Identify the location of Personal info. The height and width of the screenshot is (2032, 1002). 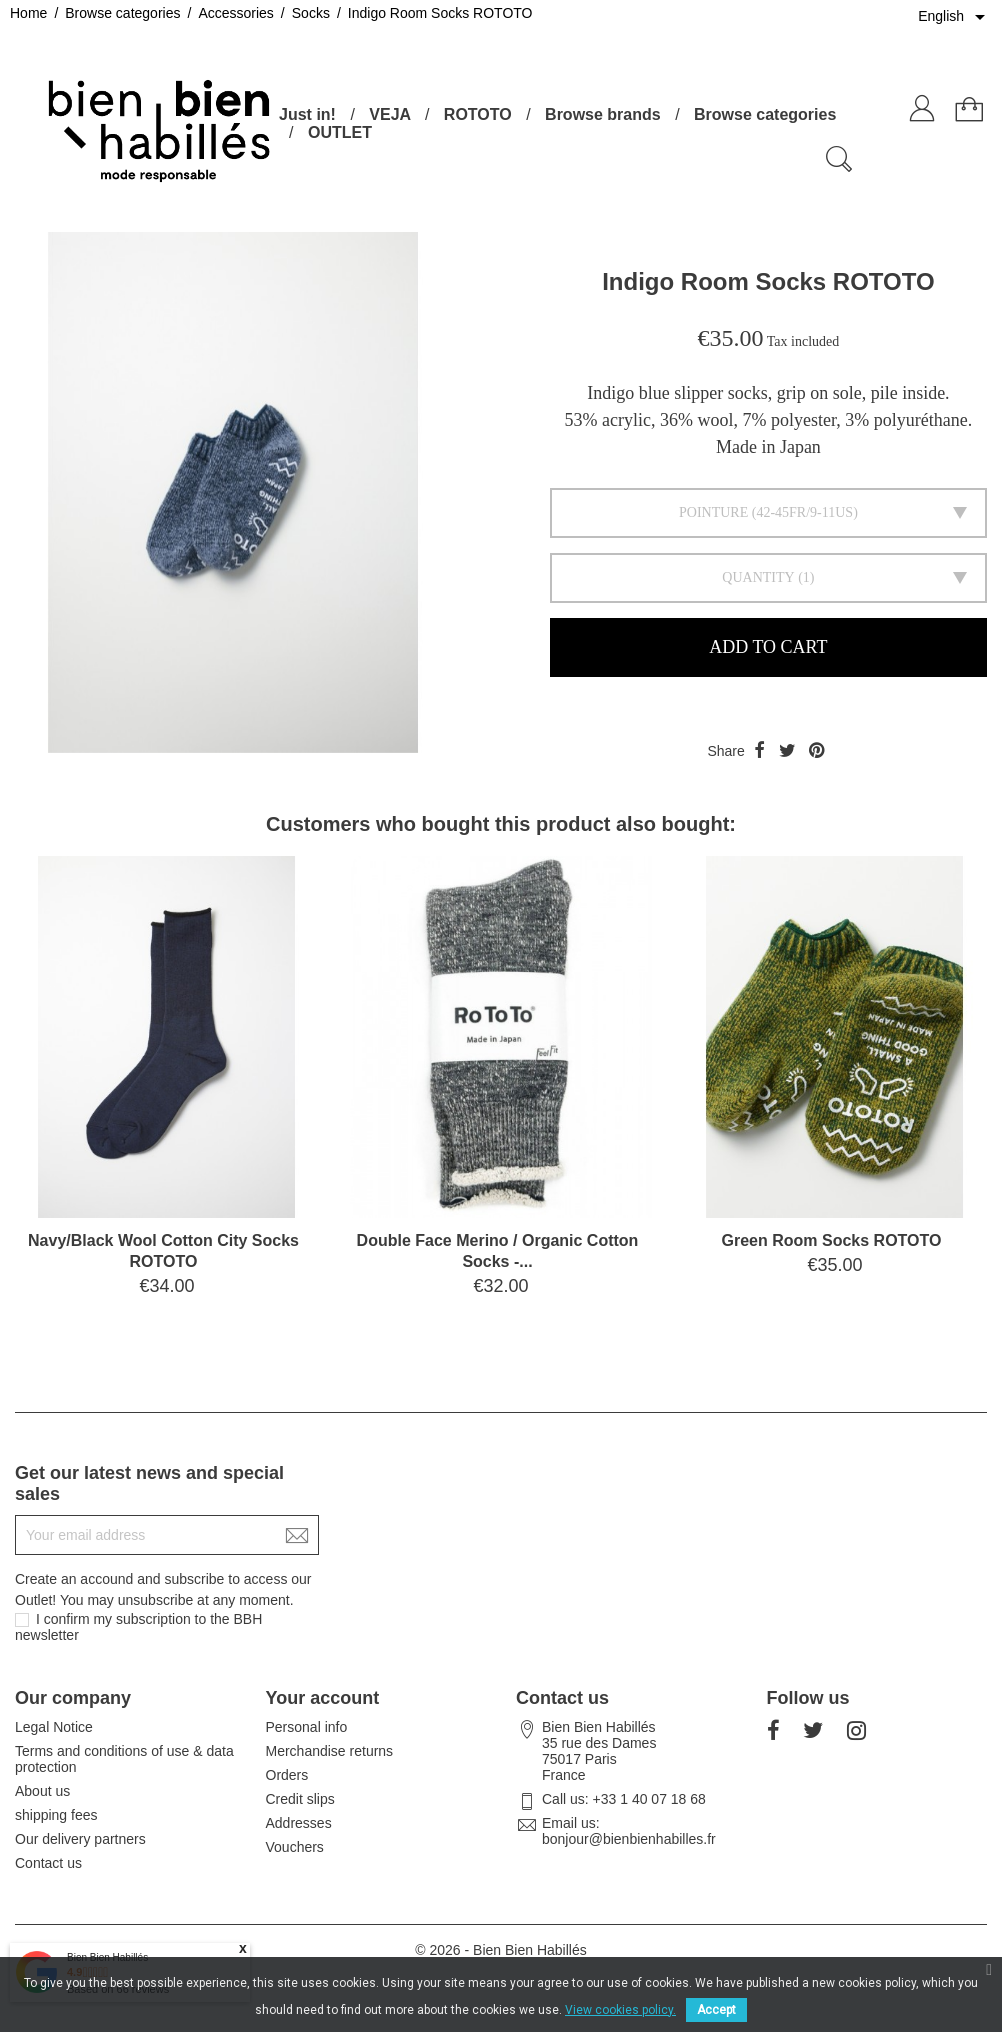
(307, 1727).